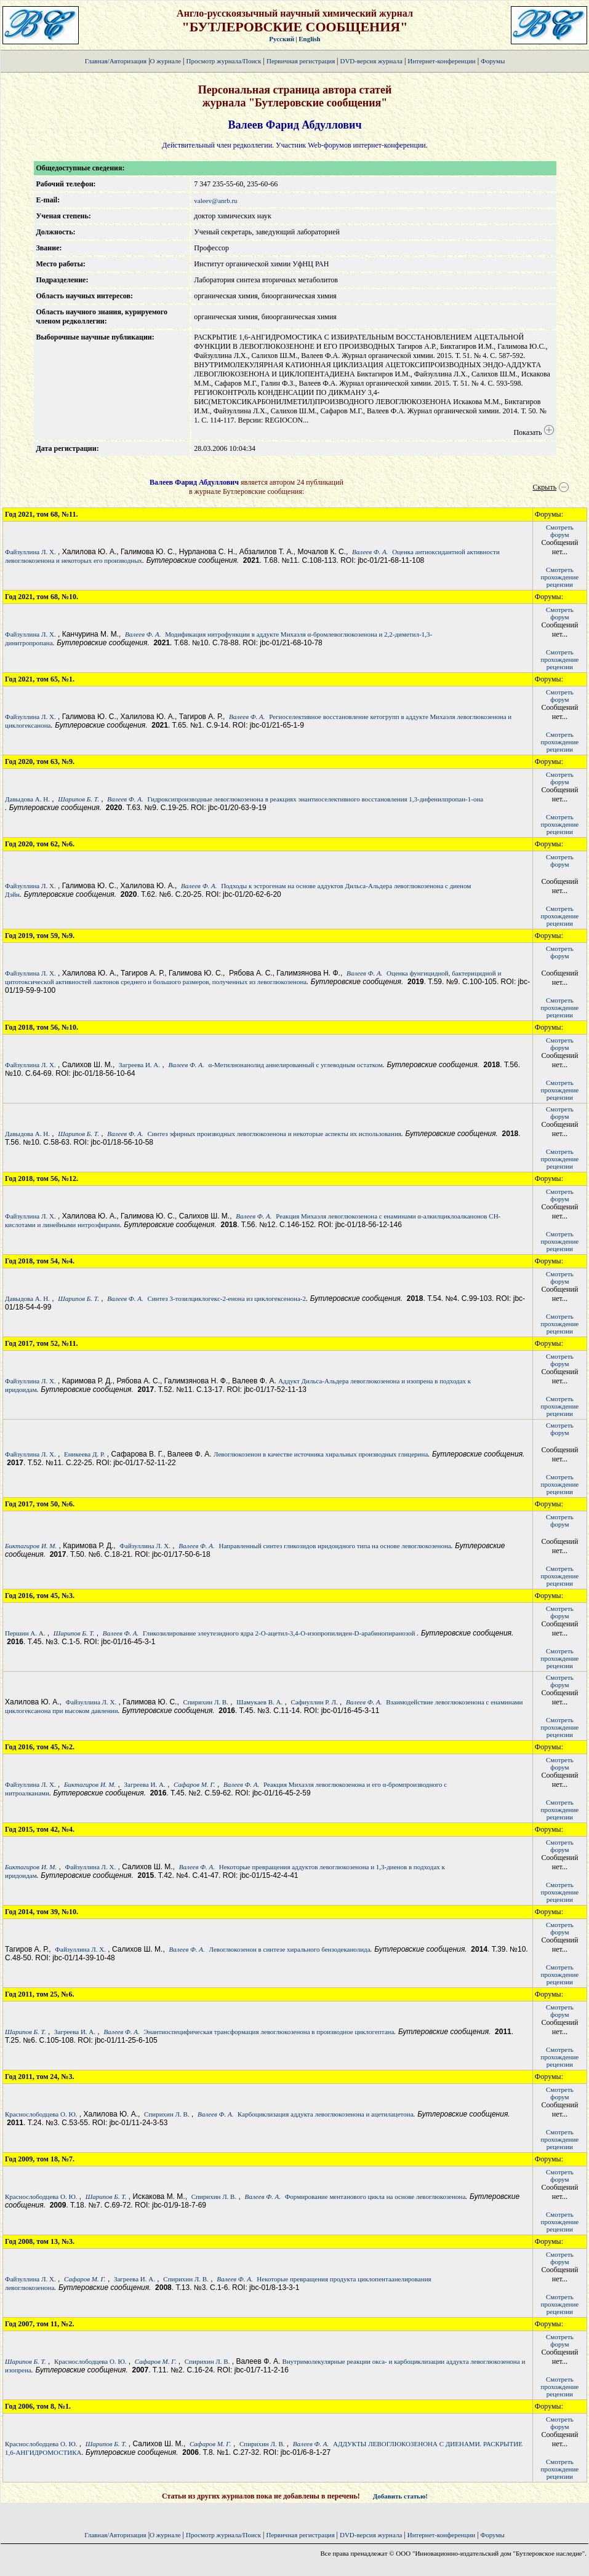 Image resolution: width=589 pixels, height=2576 pixels. Describe the element at coordinates (223, 61) in the screenshot. I see `Просмотр журнала/Поиск` at that location.